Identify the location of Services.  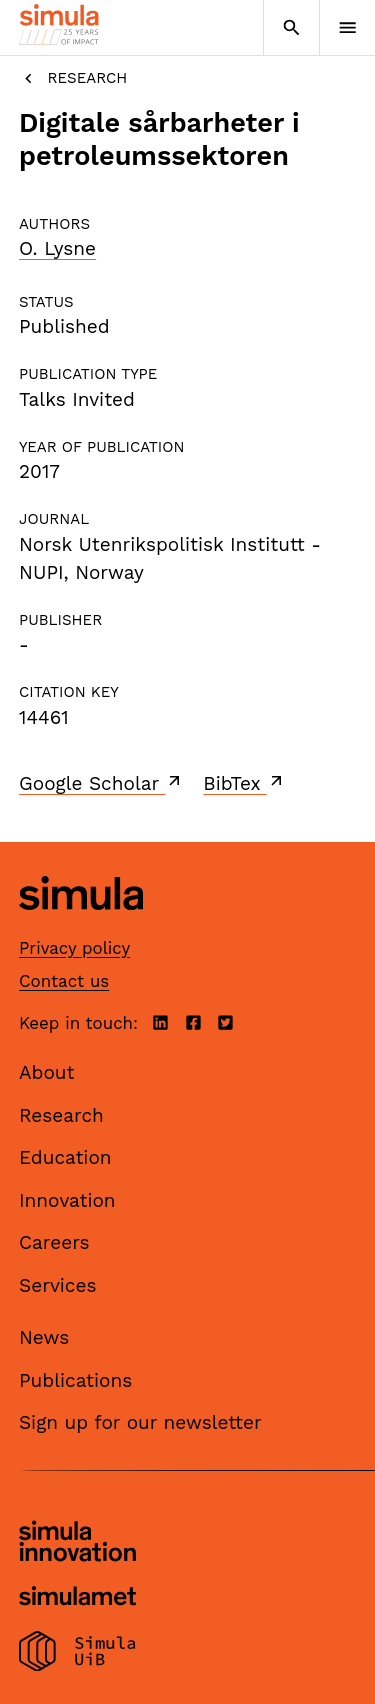
(57, 1285).